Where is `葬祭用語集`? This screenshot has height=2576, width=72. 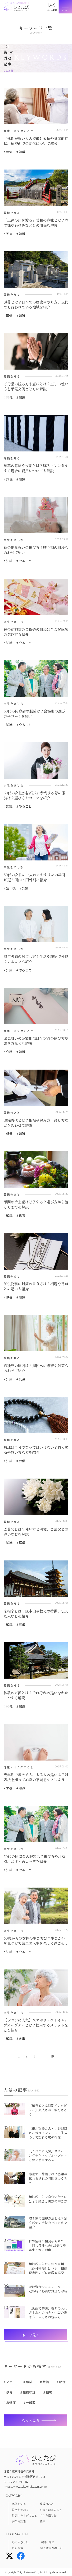
葬祭用語集 is located at coordinates (19, 2521).